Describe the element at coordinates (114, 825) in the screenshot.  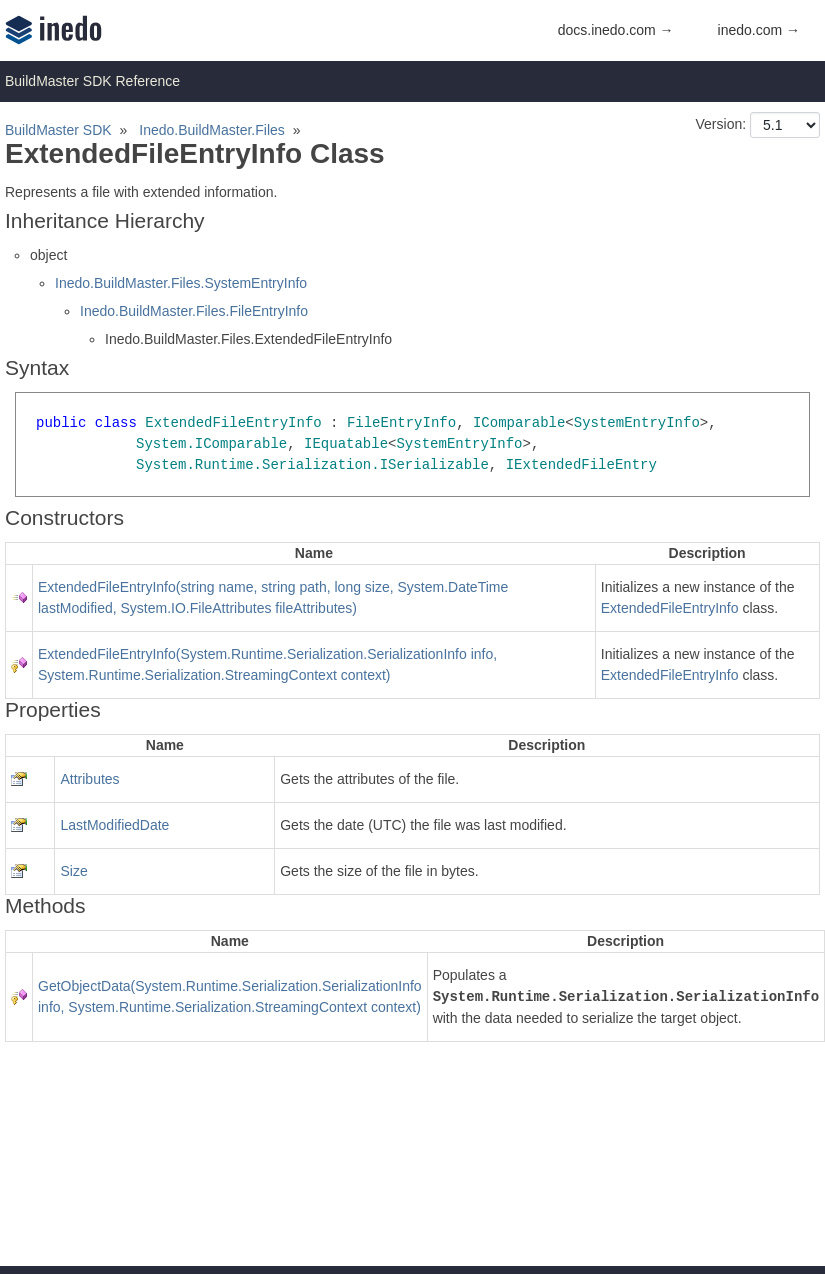
I see `LastModifiedDate` at that location.